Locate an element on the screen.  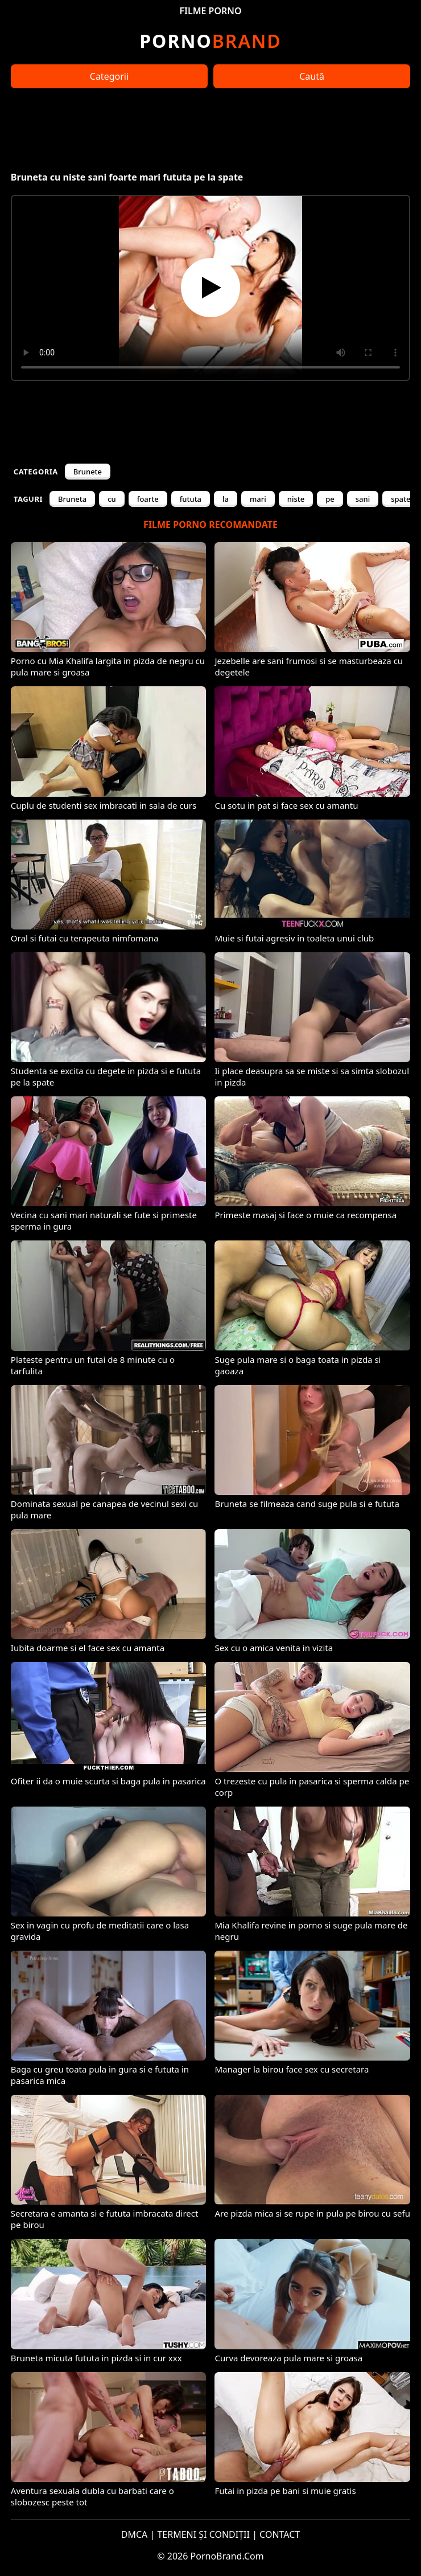
fututa is located at coordinates (190, 499).